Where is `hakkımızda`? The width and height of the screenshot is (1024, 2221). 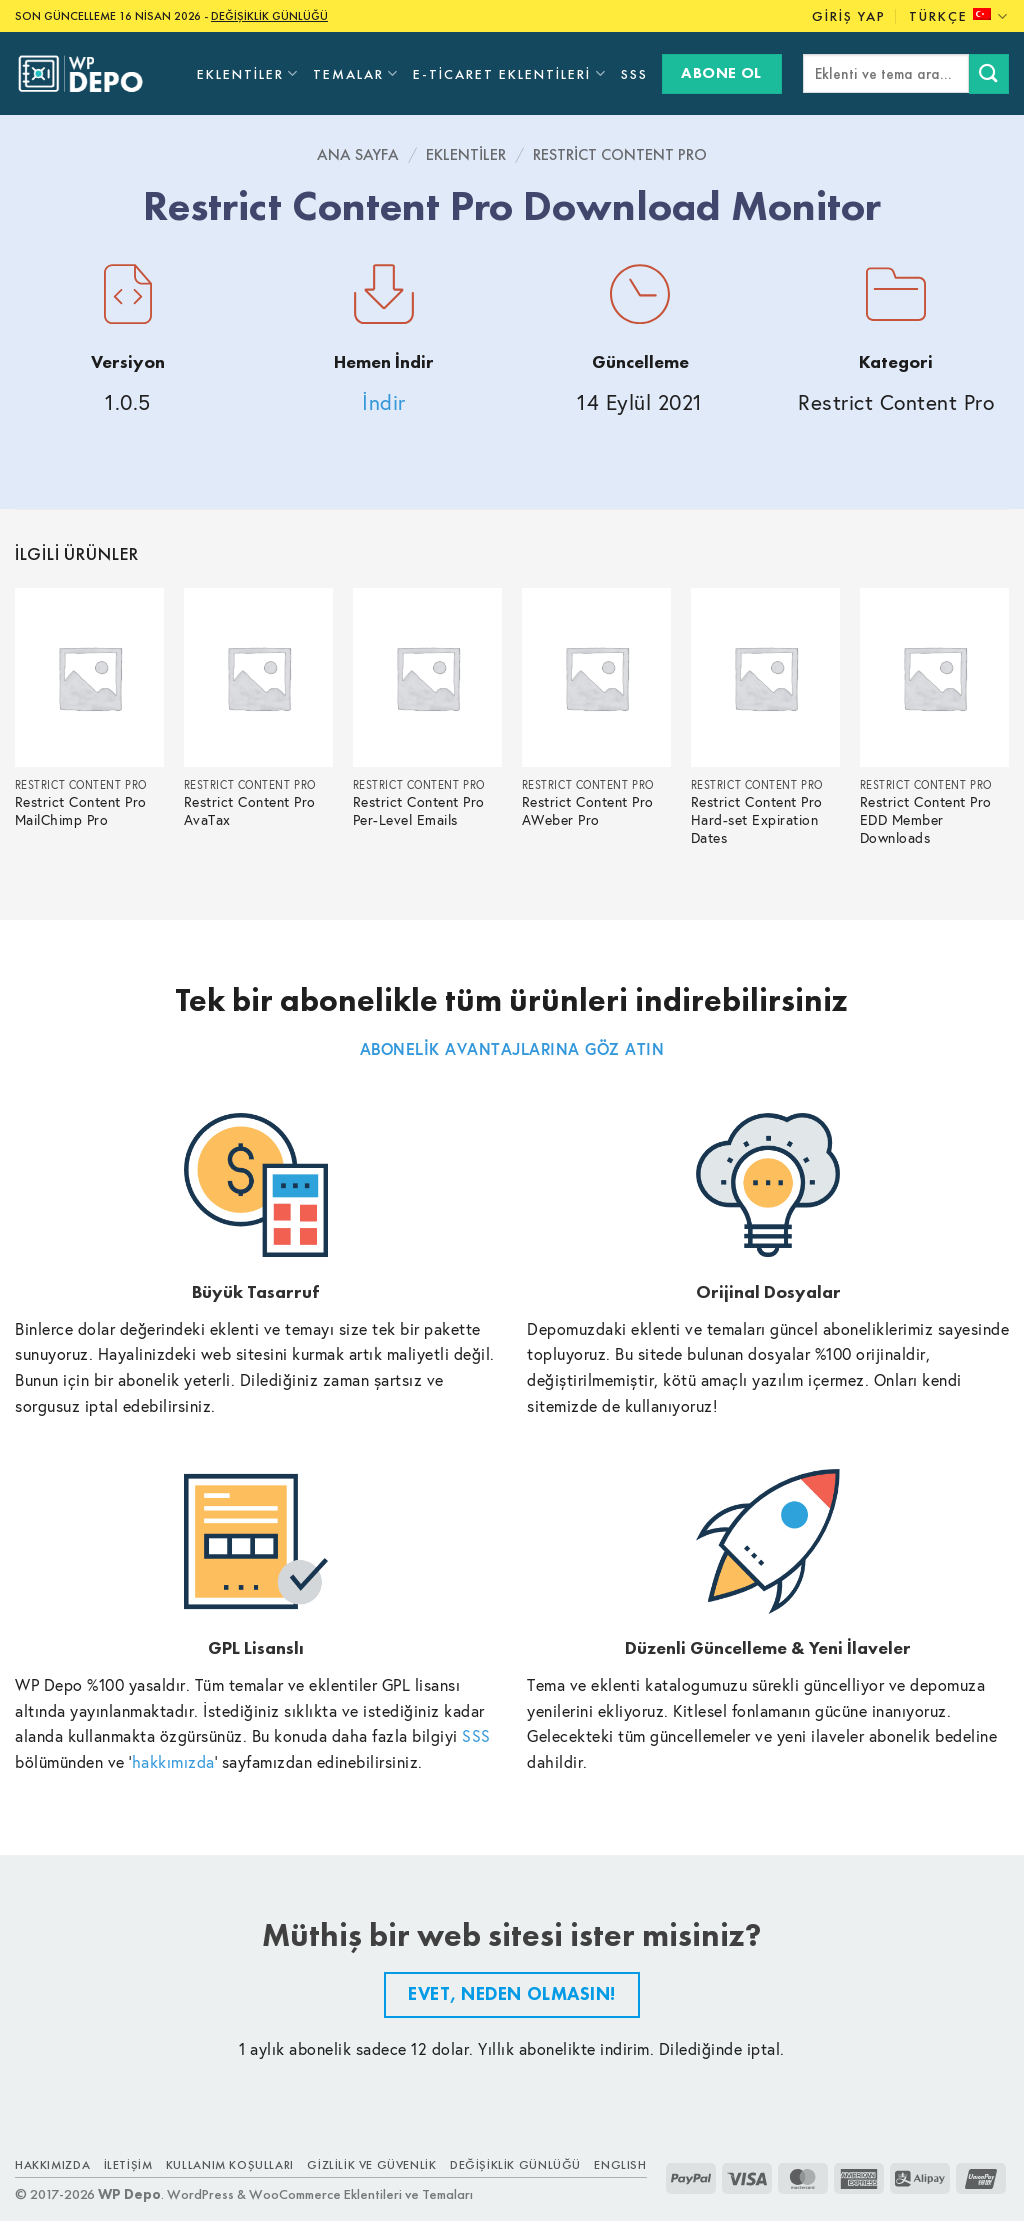
hakkımızda is located at coordinates (173, 1761).